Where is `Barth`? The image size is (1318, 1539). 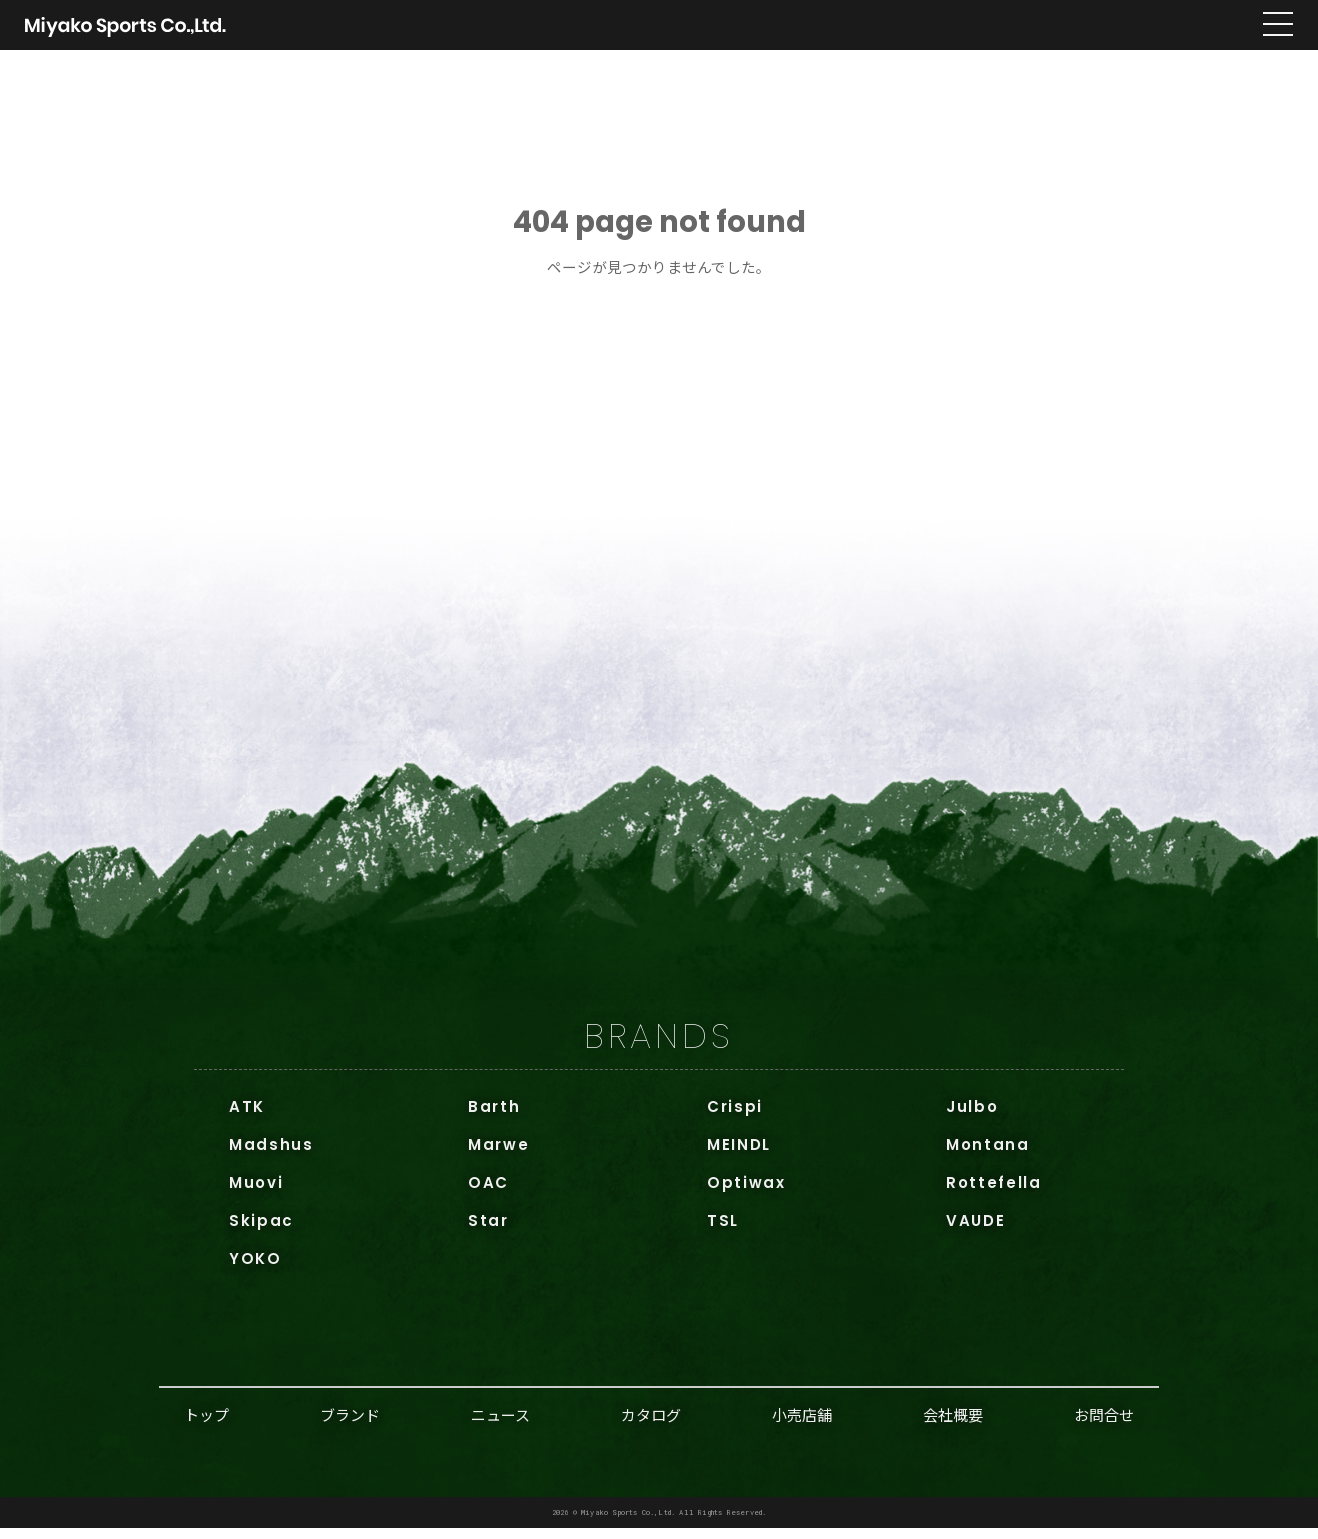 Barth is located at coordinates (494, 1117).